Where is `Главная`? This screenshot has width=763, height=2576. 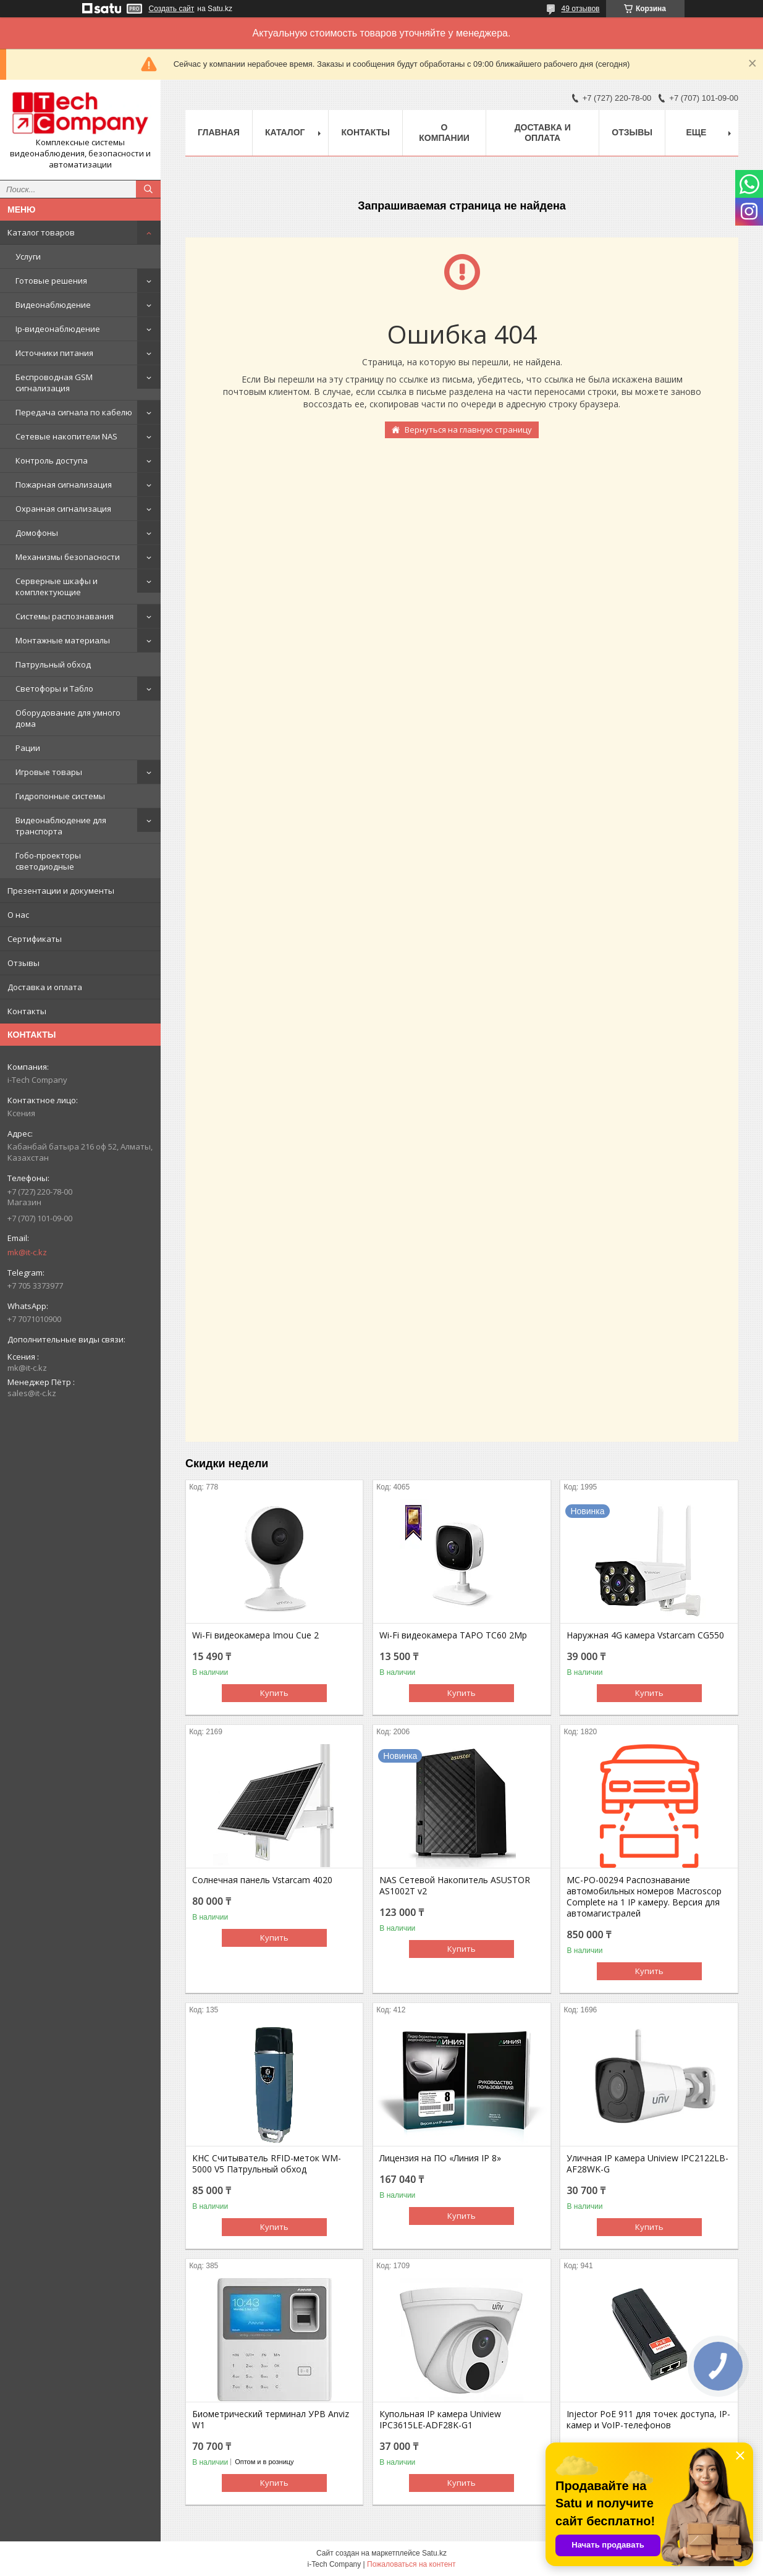 Главная is located at coordinates (219, 132).